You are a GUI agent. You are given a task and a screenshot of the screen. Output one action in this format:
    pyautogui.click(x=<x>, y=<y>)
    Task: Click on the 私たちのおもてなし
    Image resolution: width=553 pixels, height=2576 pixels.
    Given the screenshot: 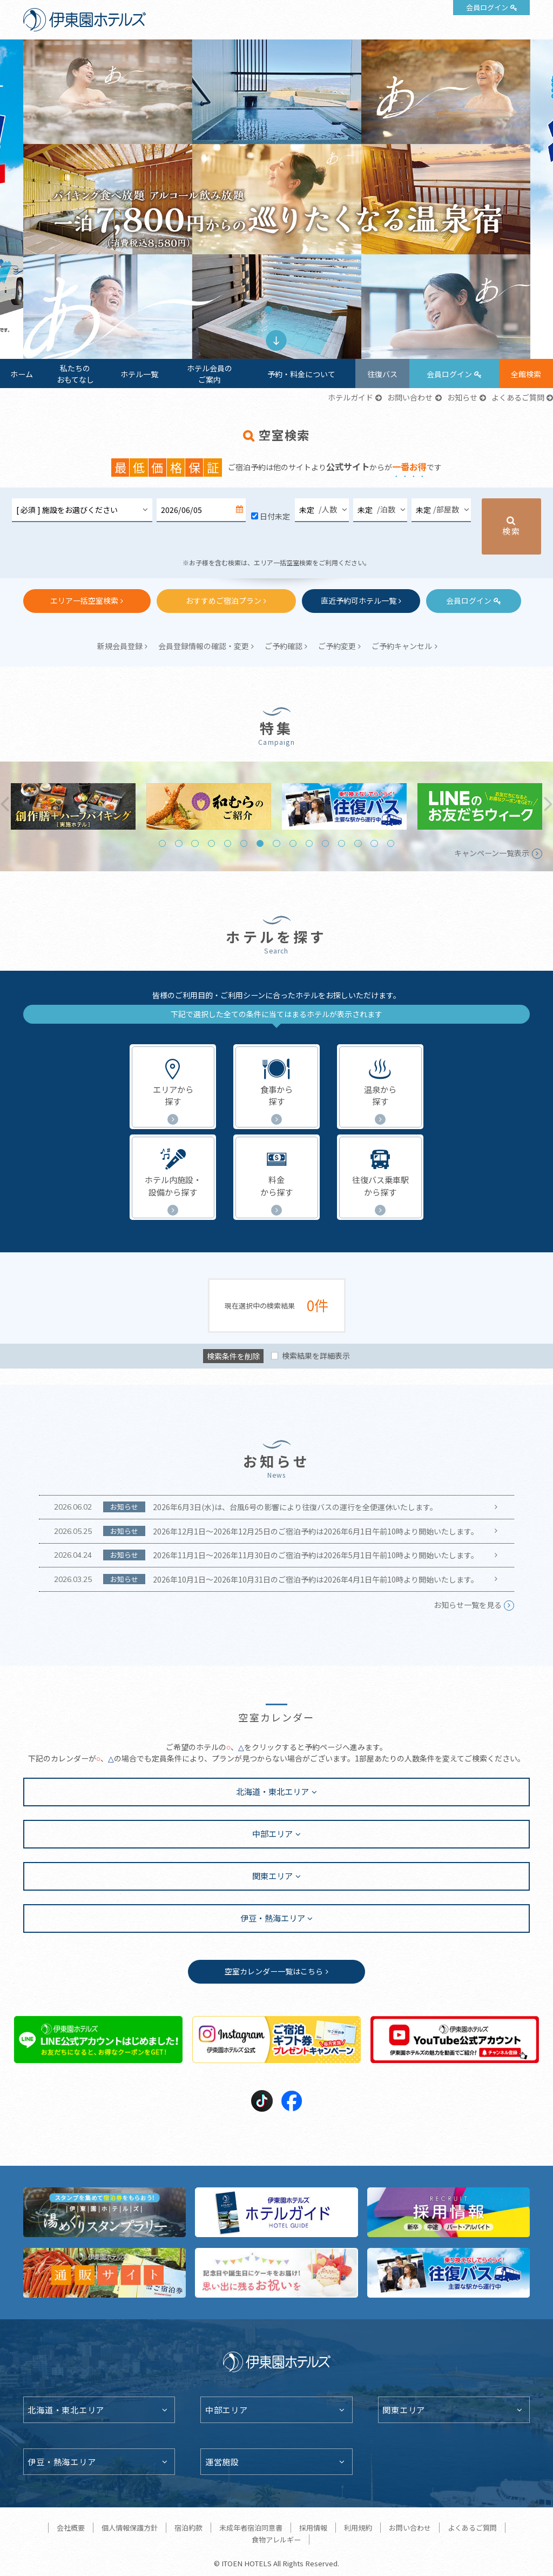 What is the action you would take?
    pyautogui.click(x=75, y=374)
    